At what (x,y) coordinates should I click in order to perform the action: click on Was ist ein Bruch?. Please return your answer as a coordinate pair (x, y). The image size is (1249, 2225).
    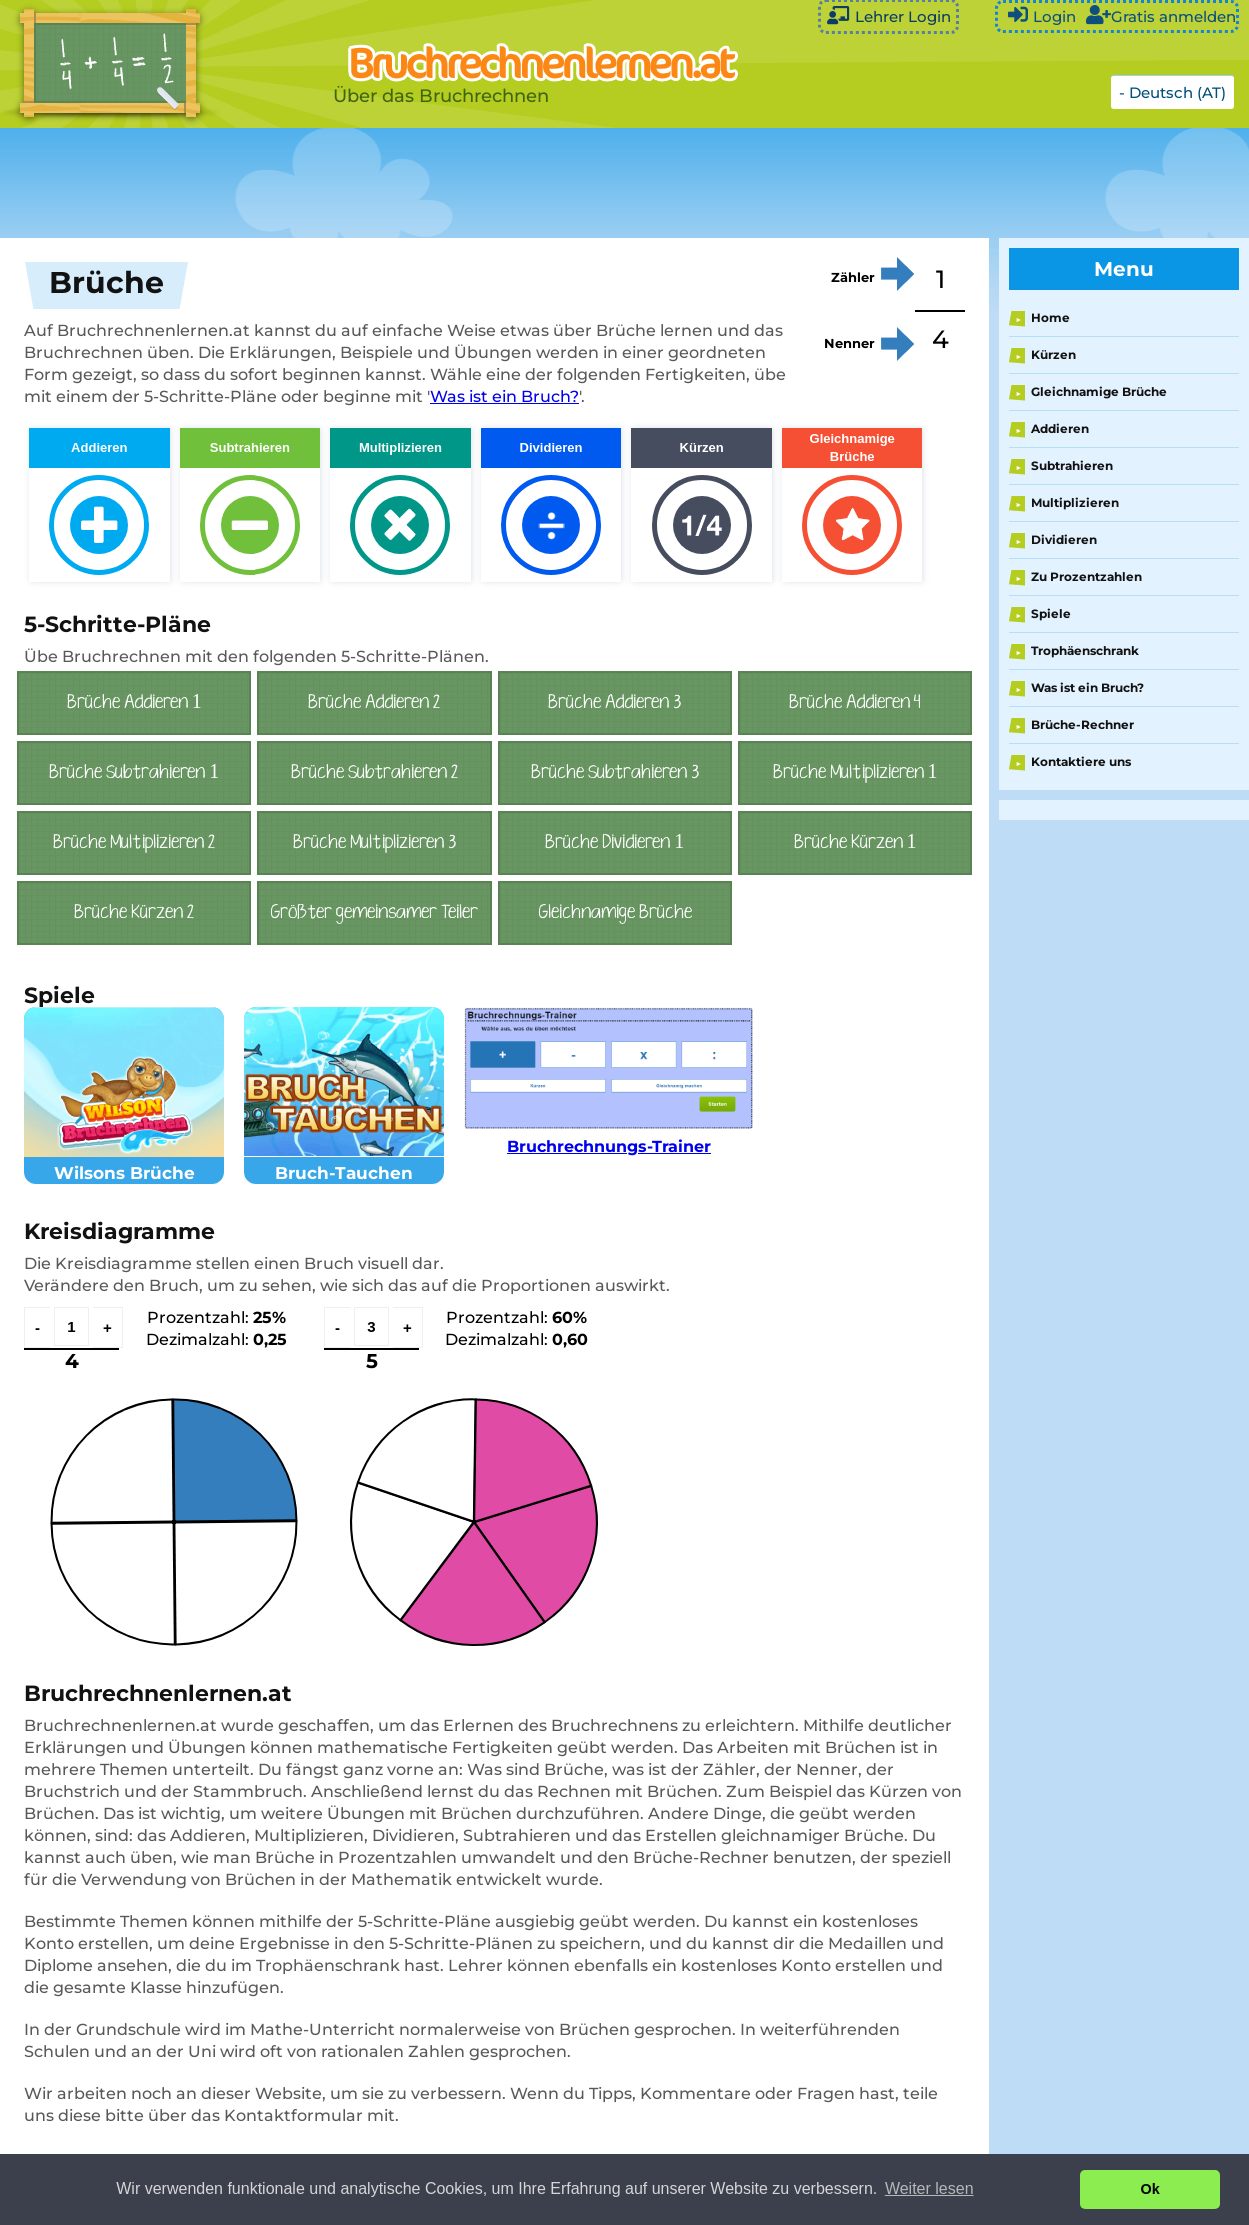
    Looking at the image, I should click on (504, 396).